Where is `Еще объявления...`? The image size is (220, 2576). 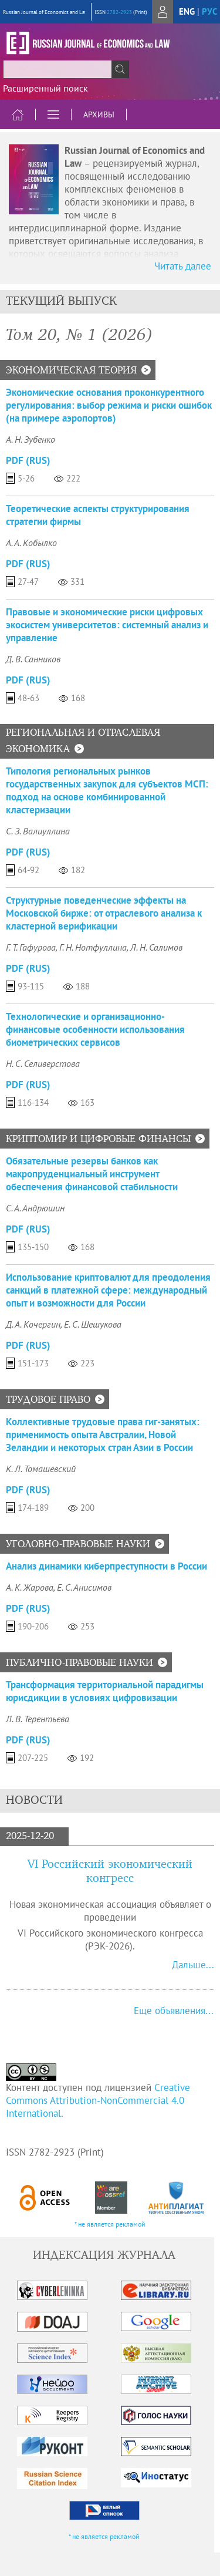 Еще объявления... is located at coordinates (174, 2010).